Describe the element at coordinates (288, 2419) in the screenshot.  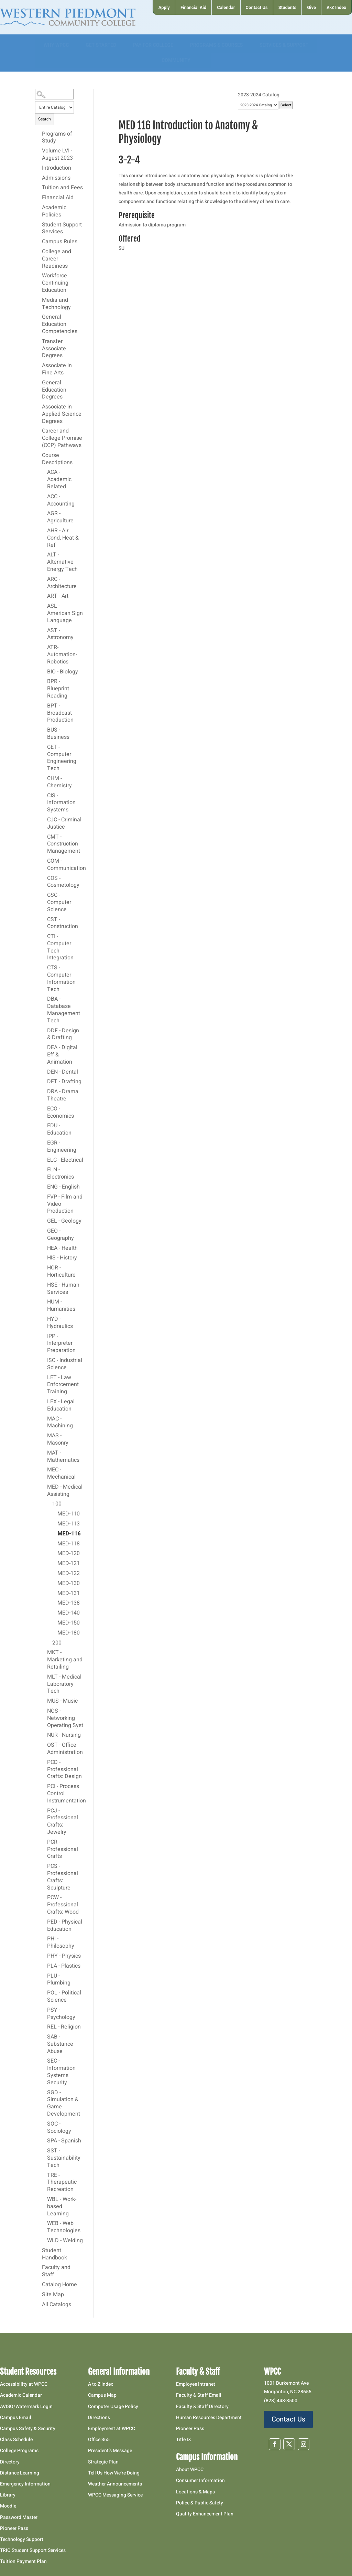
I see `Contact Us` at that location.